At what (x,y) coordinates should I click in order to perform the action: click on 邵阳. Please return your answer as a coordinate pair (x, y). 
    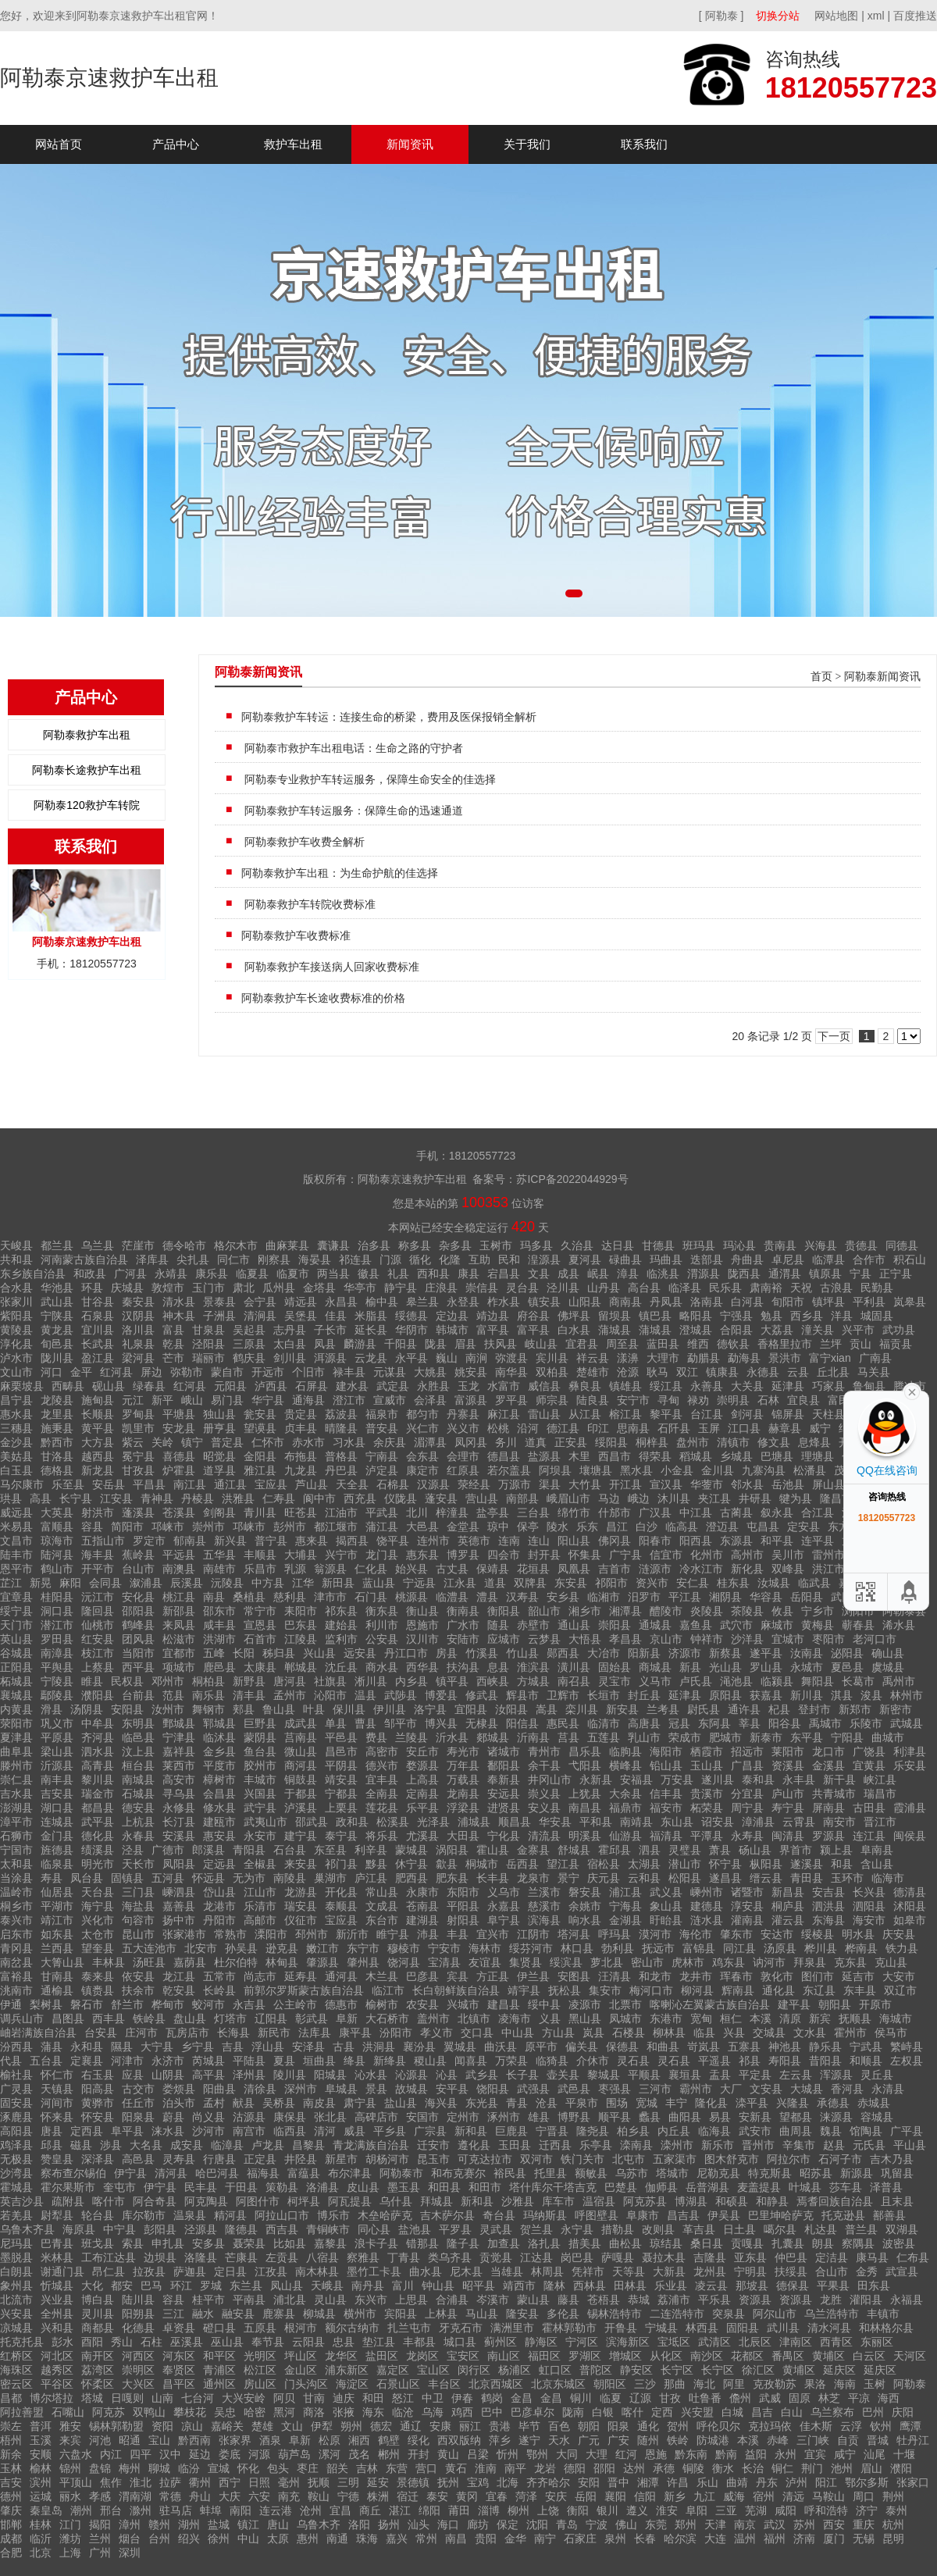
    Looking at the image, I should click on (604, 2468).